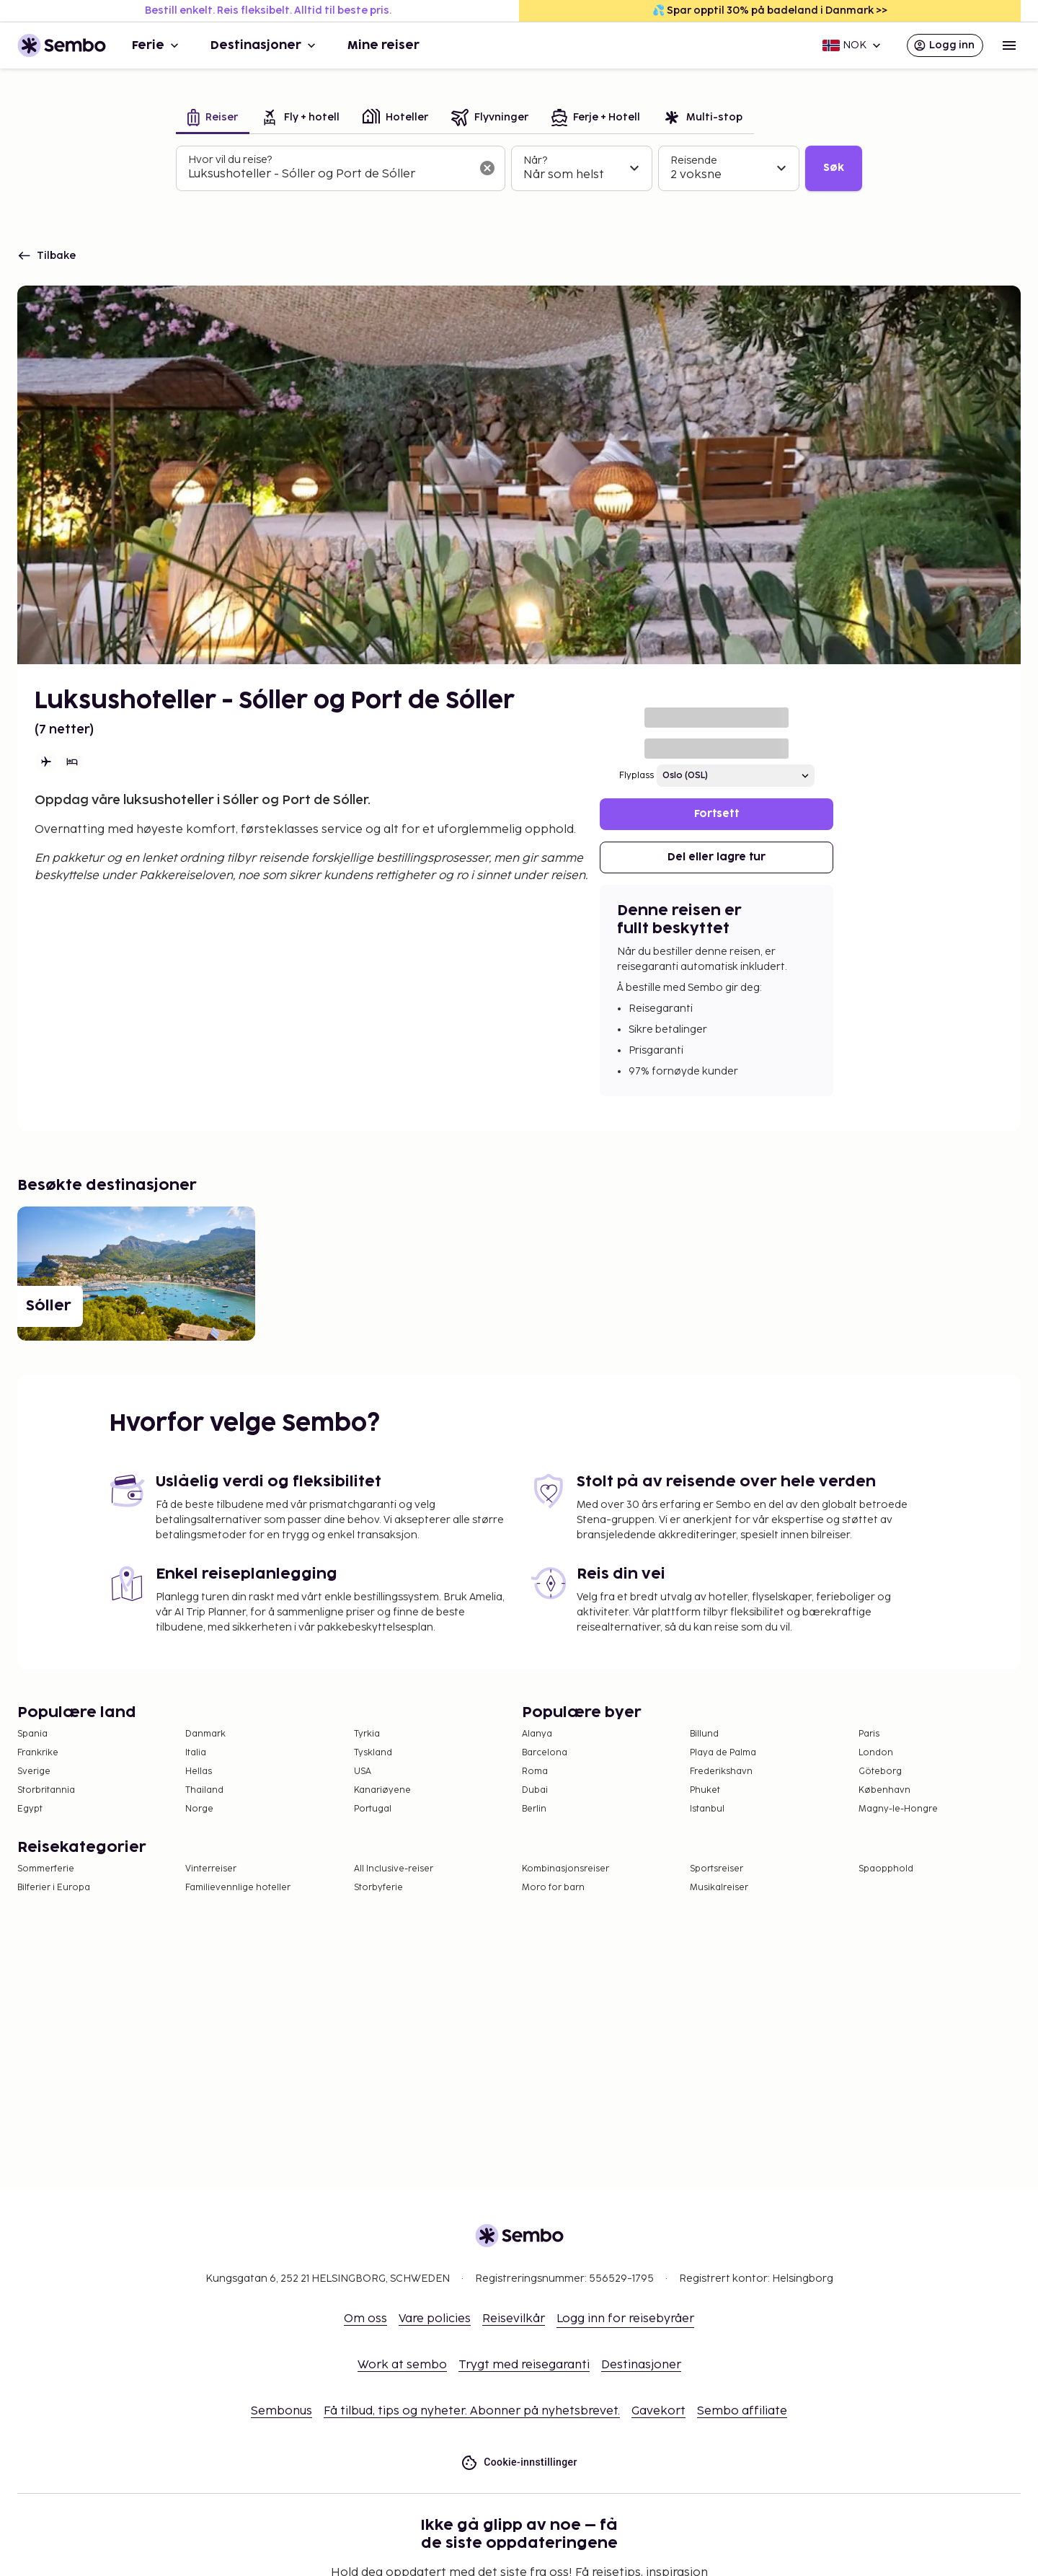 The height and width of the screenshot is (2576, 1038). I want to click on Reisende, so click(693, 160).